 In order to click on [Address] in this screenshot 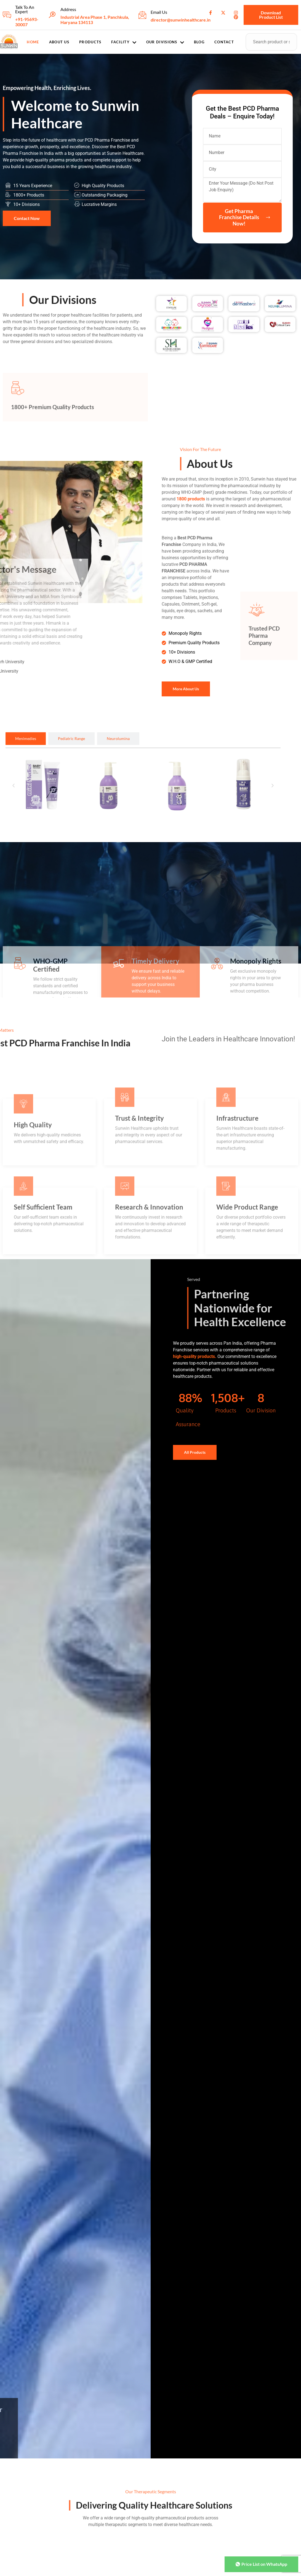, I will do `click(52, 15)`.